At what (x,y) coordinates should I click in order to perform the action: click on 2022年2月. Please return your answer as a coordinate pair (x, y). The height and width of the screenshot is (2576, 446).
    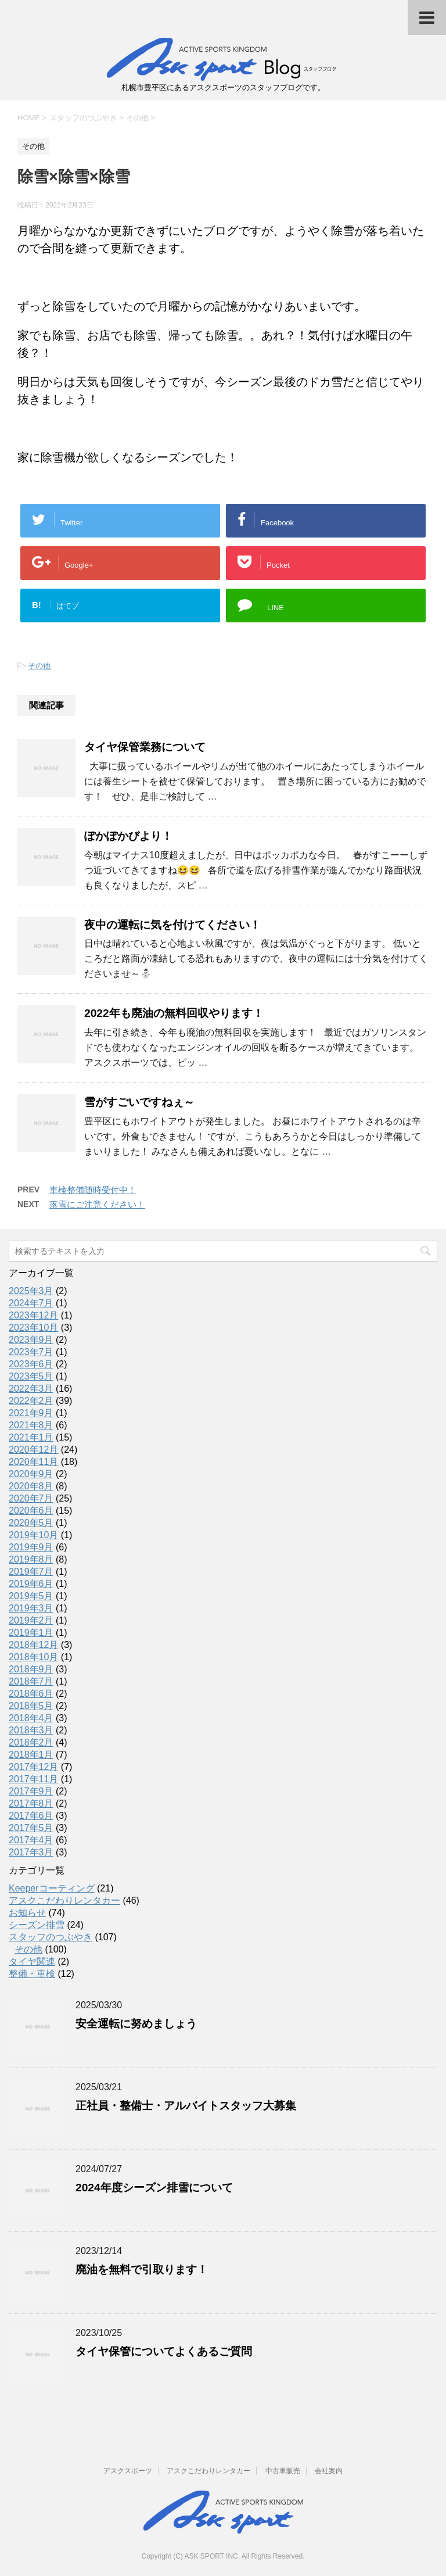
    Looking at the image, I should click on (31, 1401).